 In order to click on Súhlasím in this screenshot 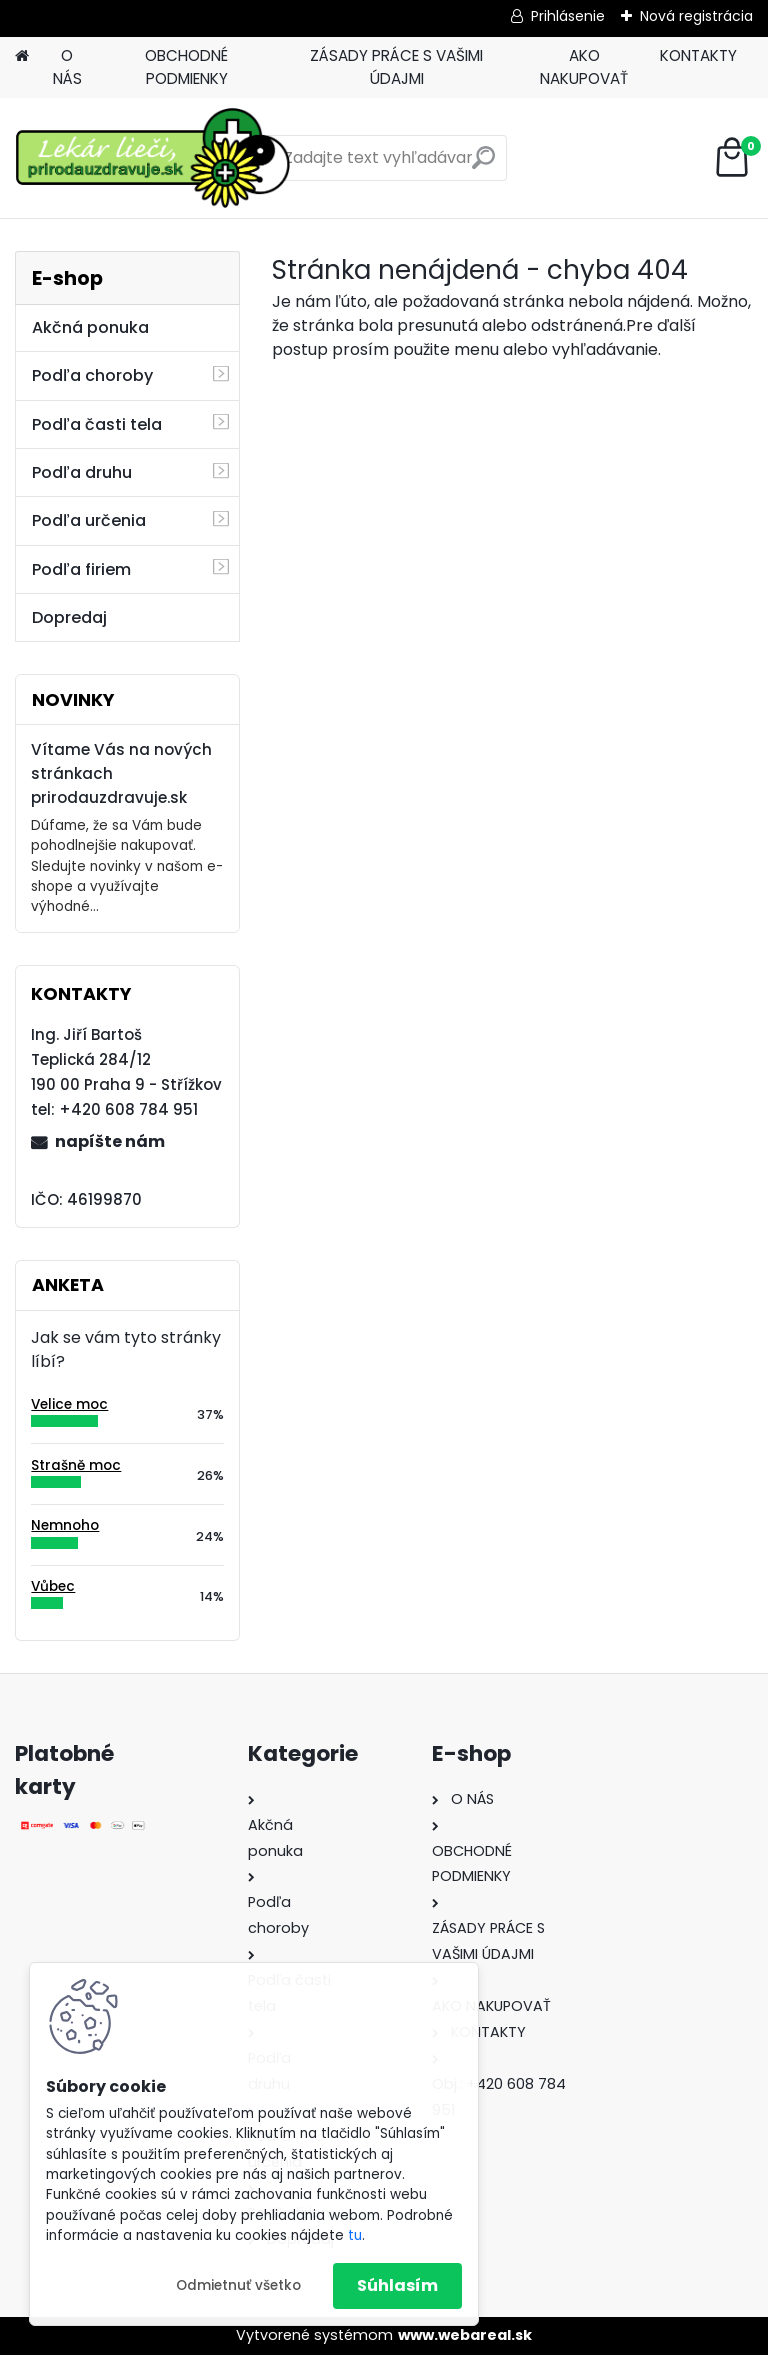, I will do `click(397, 2285)`.